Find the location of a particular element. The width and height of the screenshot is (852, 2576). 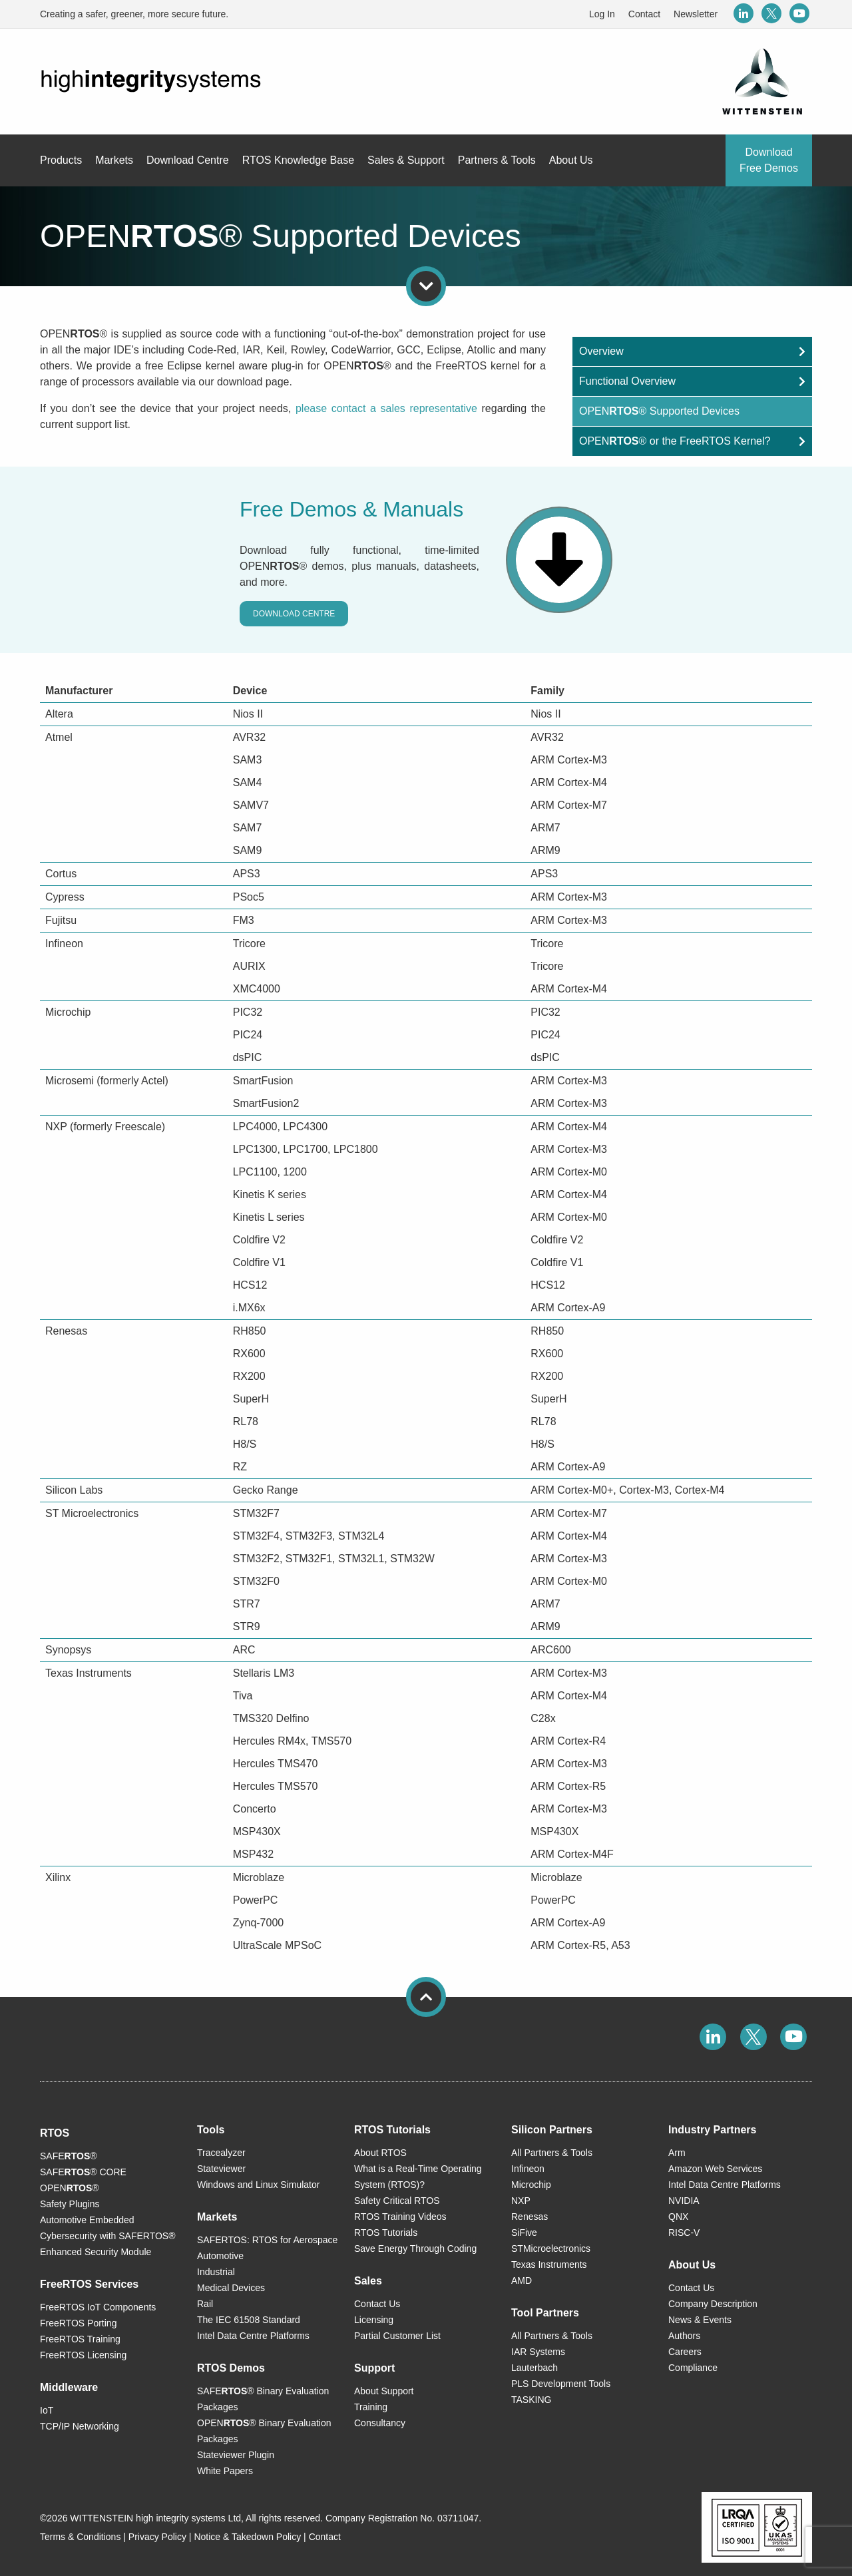

Medical Devices is located at coordinates (231, 2287).